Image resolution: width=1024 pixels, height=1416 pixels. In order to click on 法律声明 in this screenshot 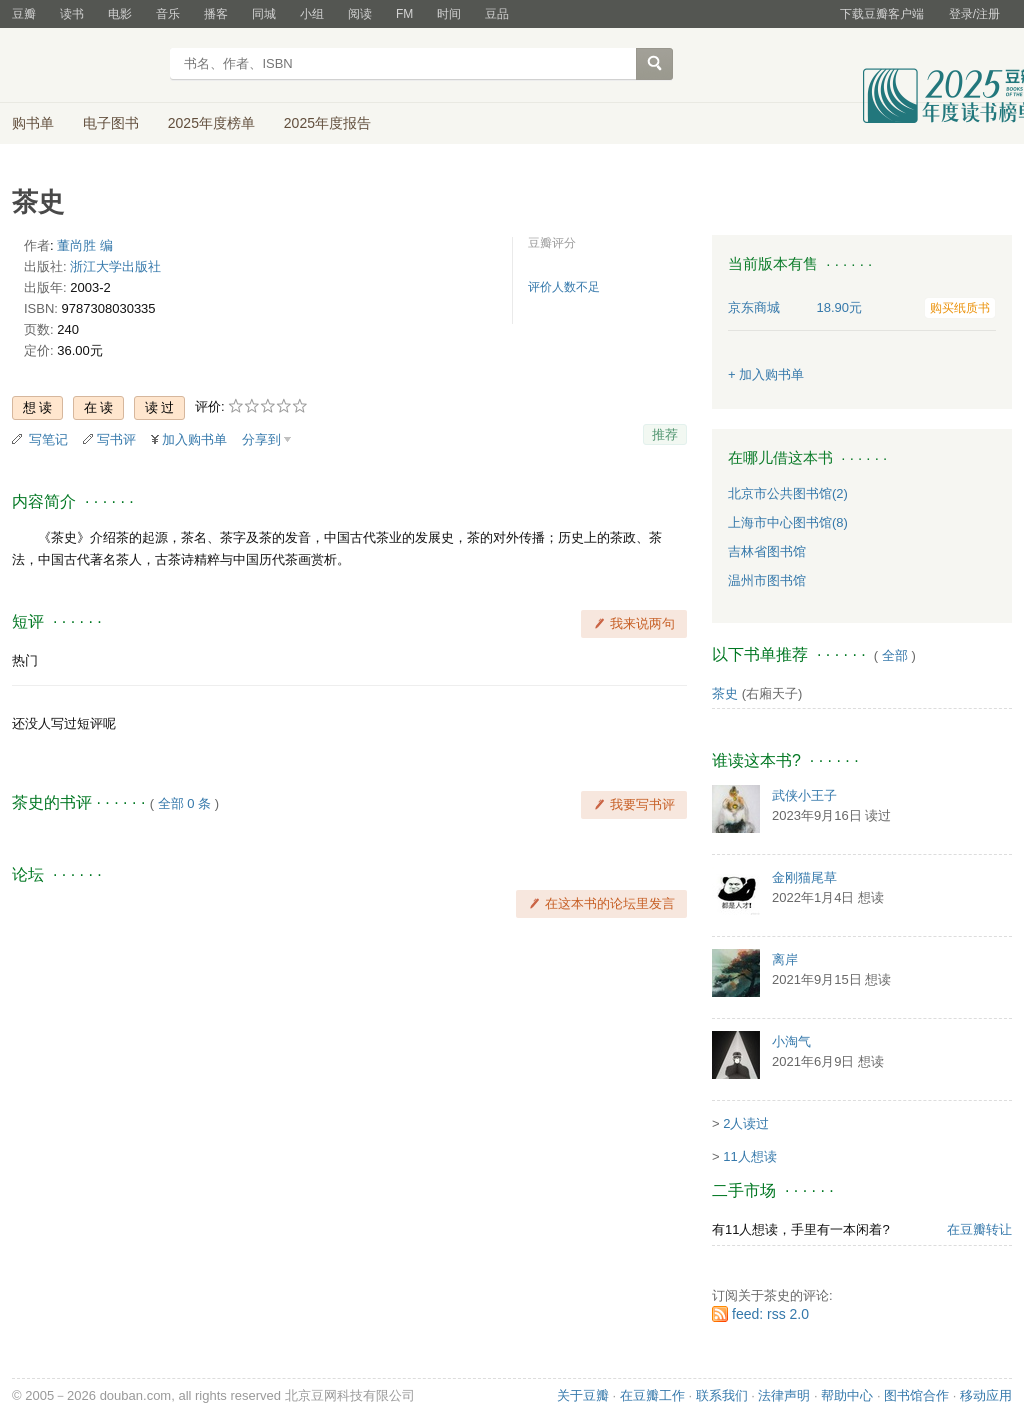, I will do `click(784, 1395)`.